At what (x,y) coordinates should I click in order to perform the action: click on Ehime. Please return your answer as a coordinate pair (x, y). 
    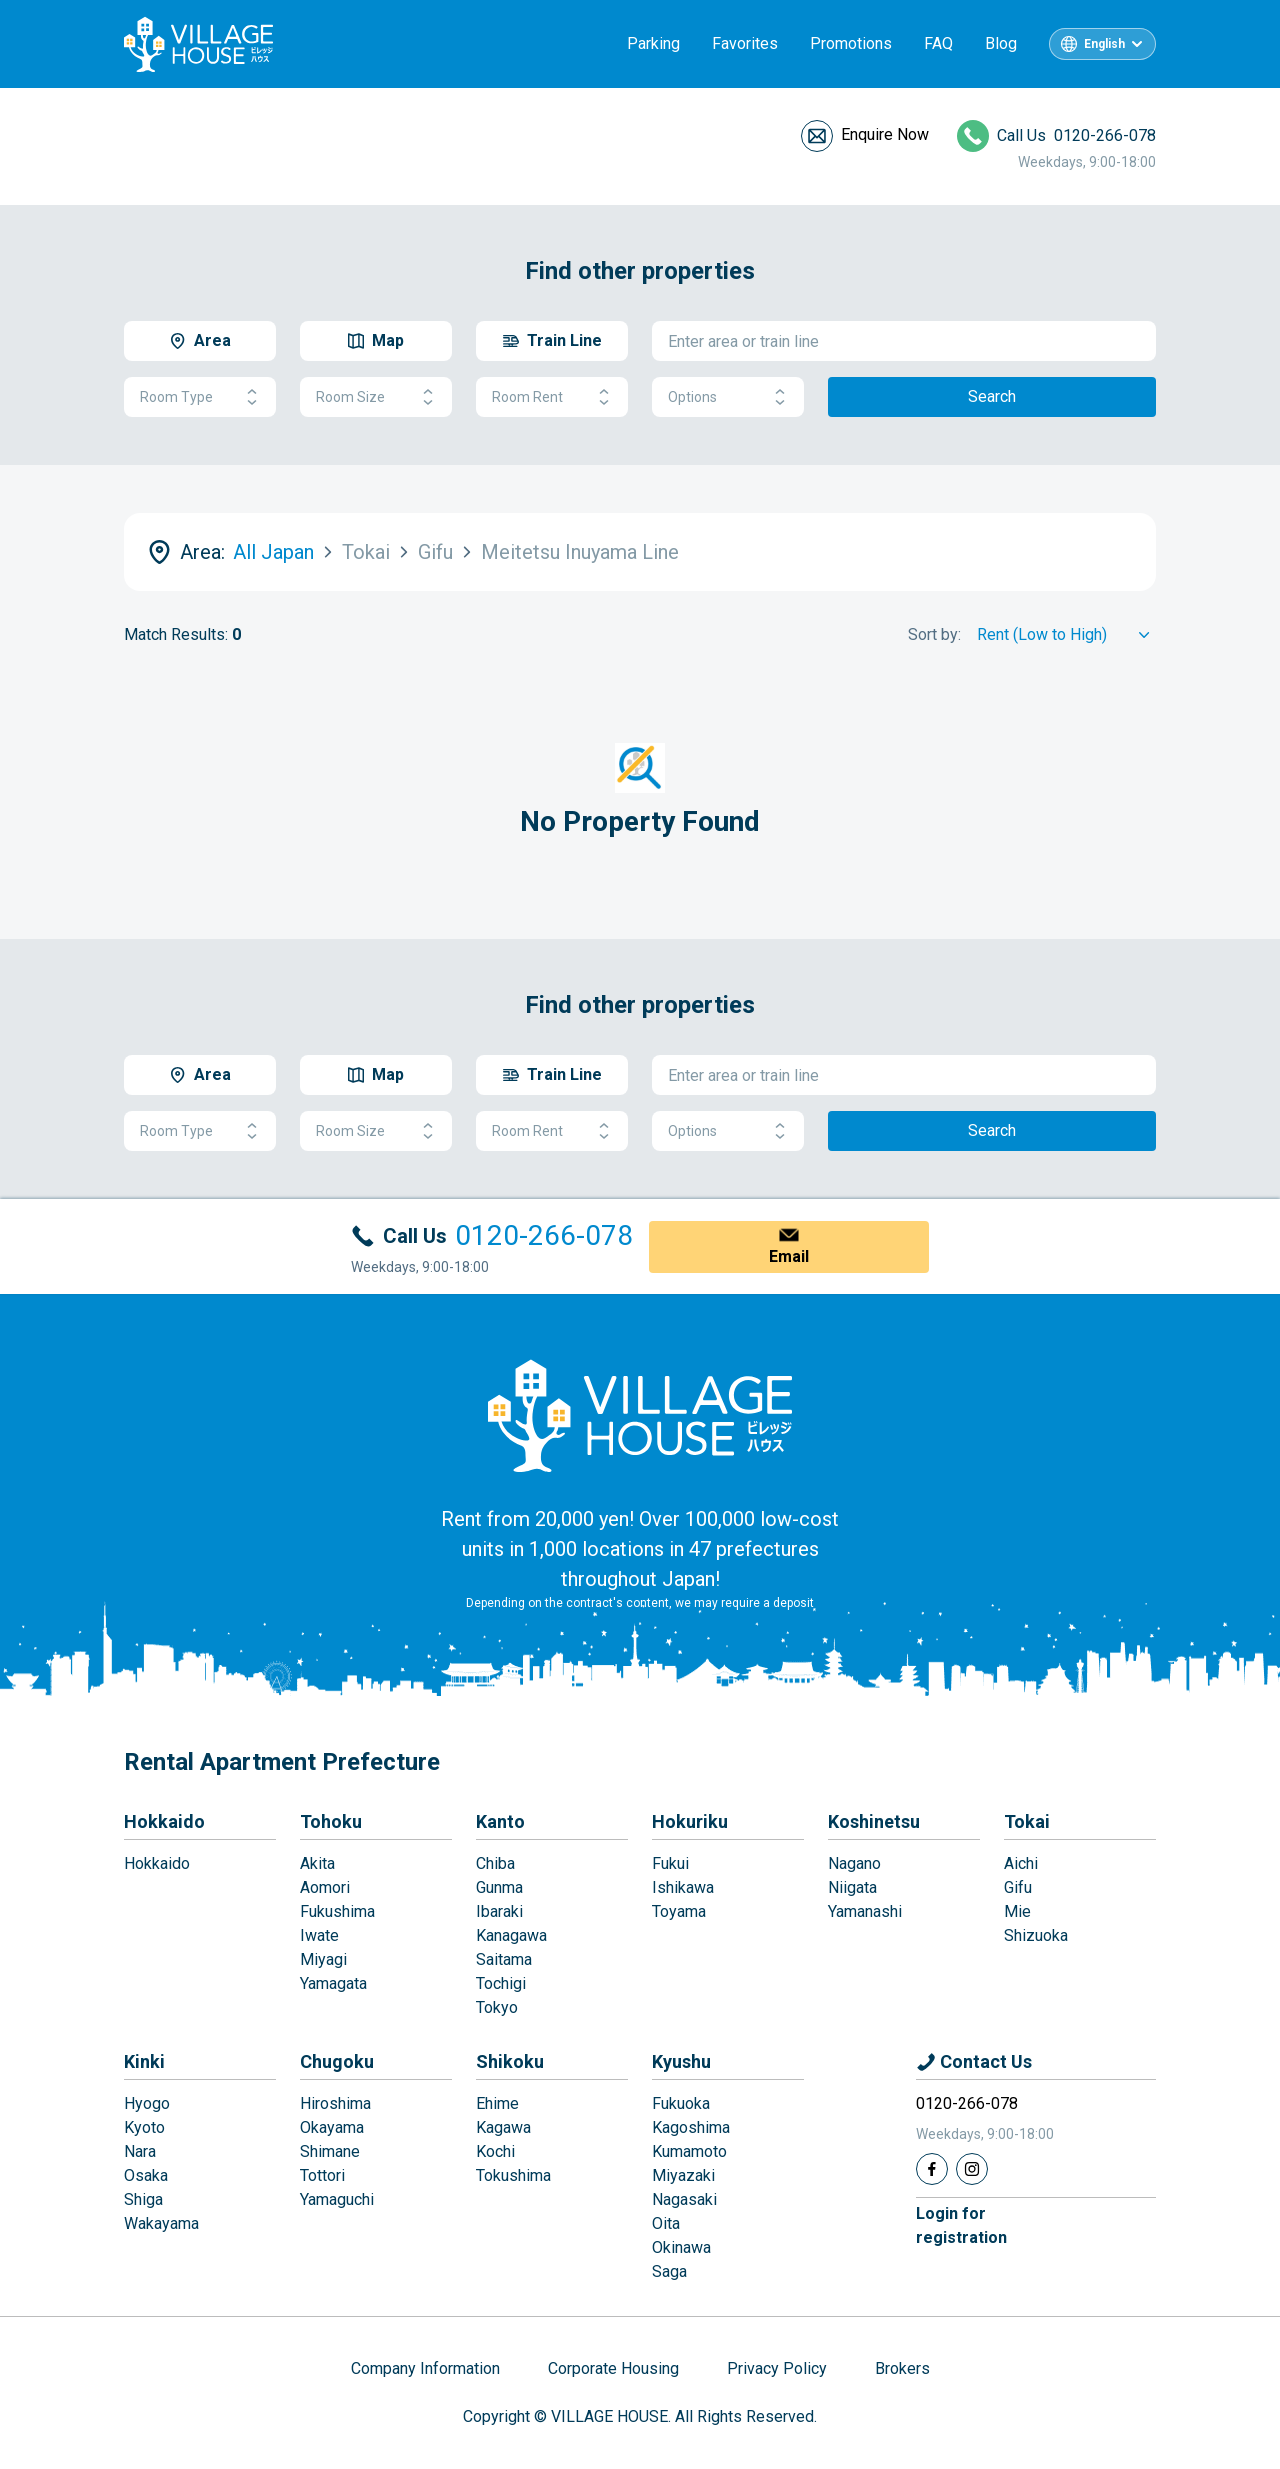
    Looking at the image, I should click on (497, 2103).